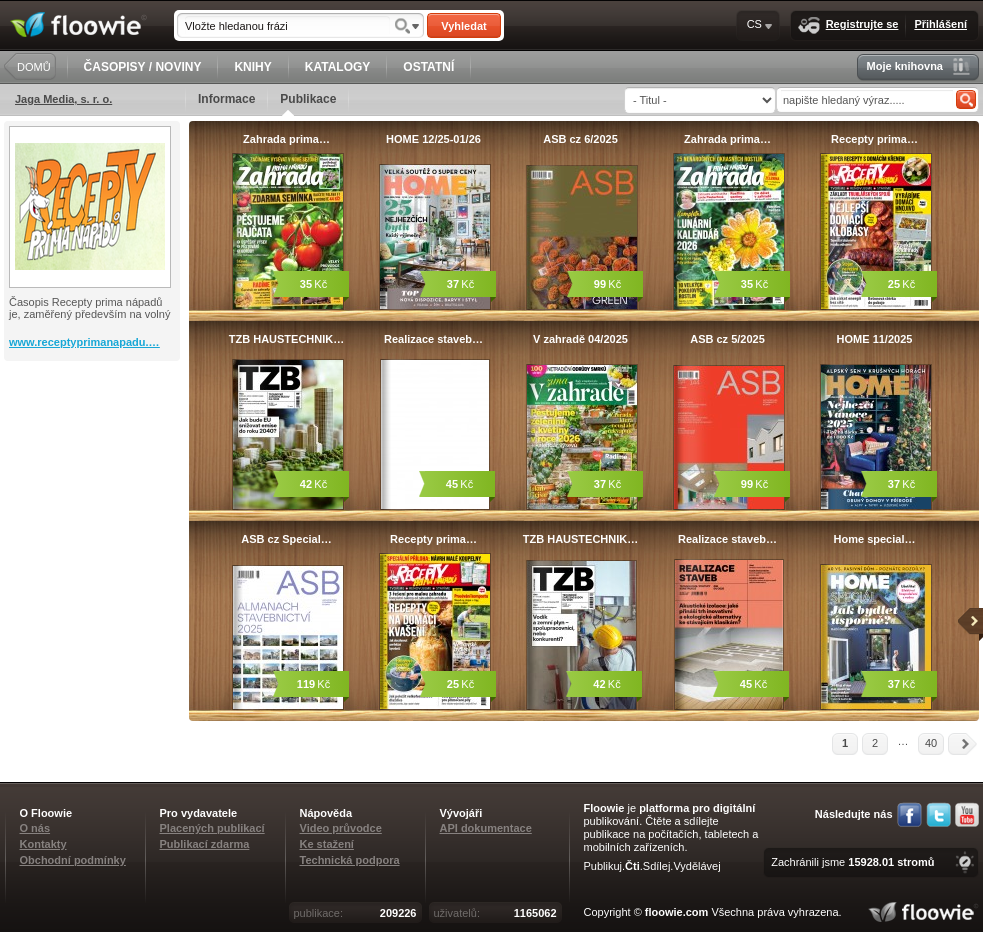 This screenshot has height=932, width=983. What do you see at coordinates (580, 139) in the screenshot?
I see `ASB cz 6/2025` at bounding box center [580, 139].